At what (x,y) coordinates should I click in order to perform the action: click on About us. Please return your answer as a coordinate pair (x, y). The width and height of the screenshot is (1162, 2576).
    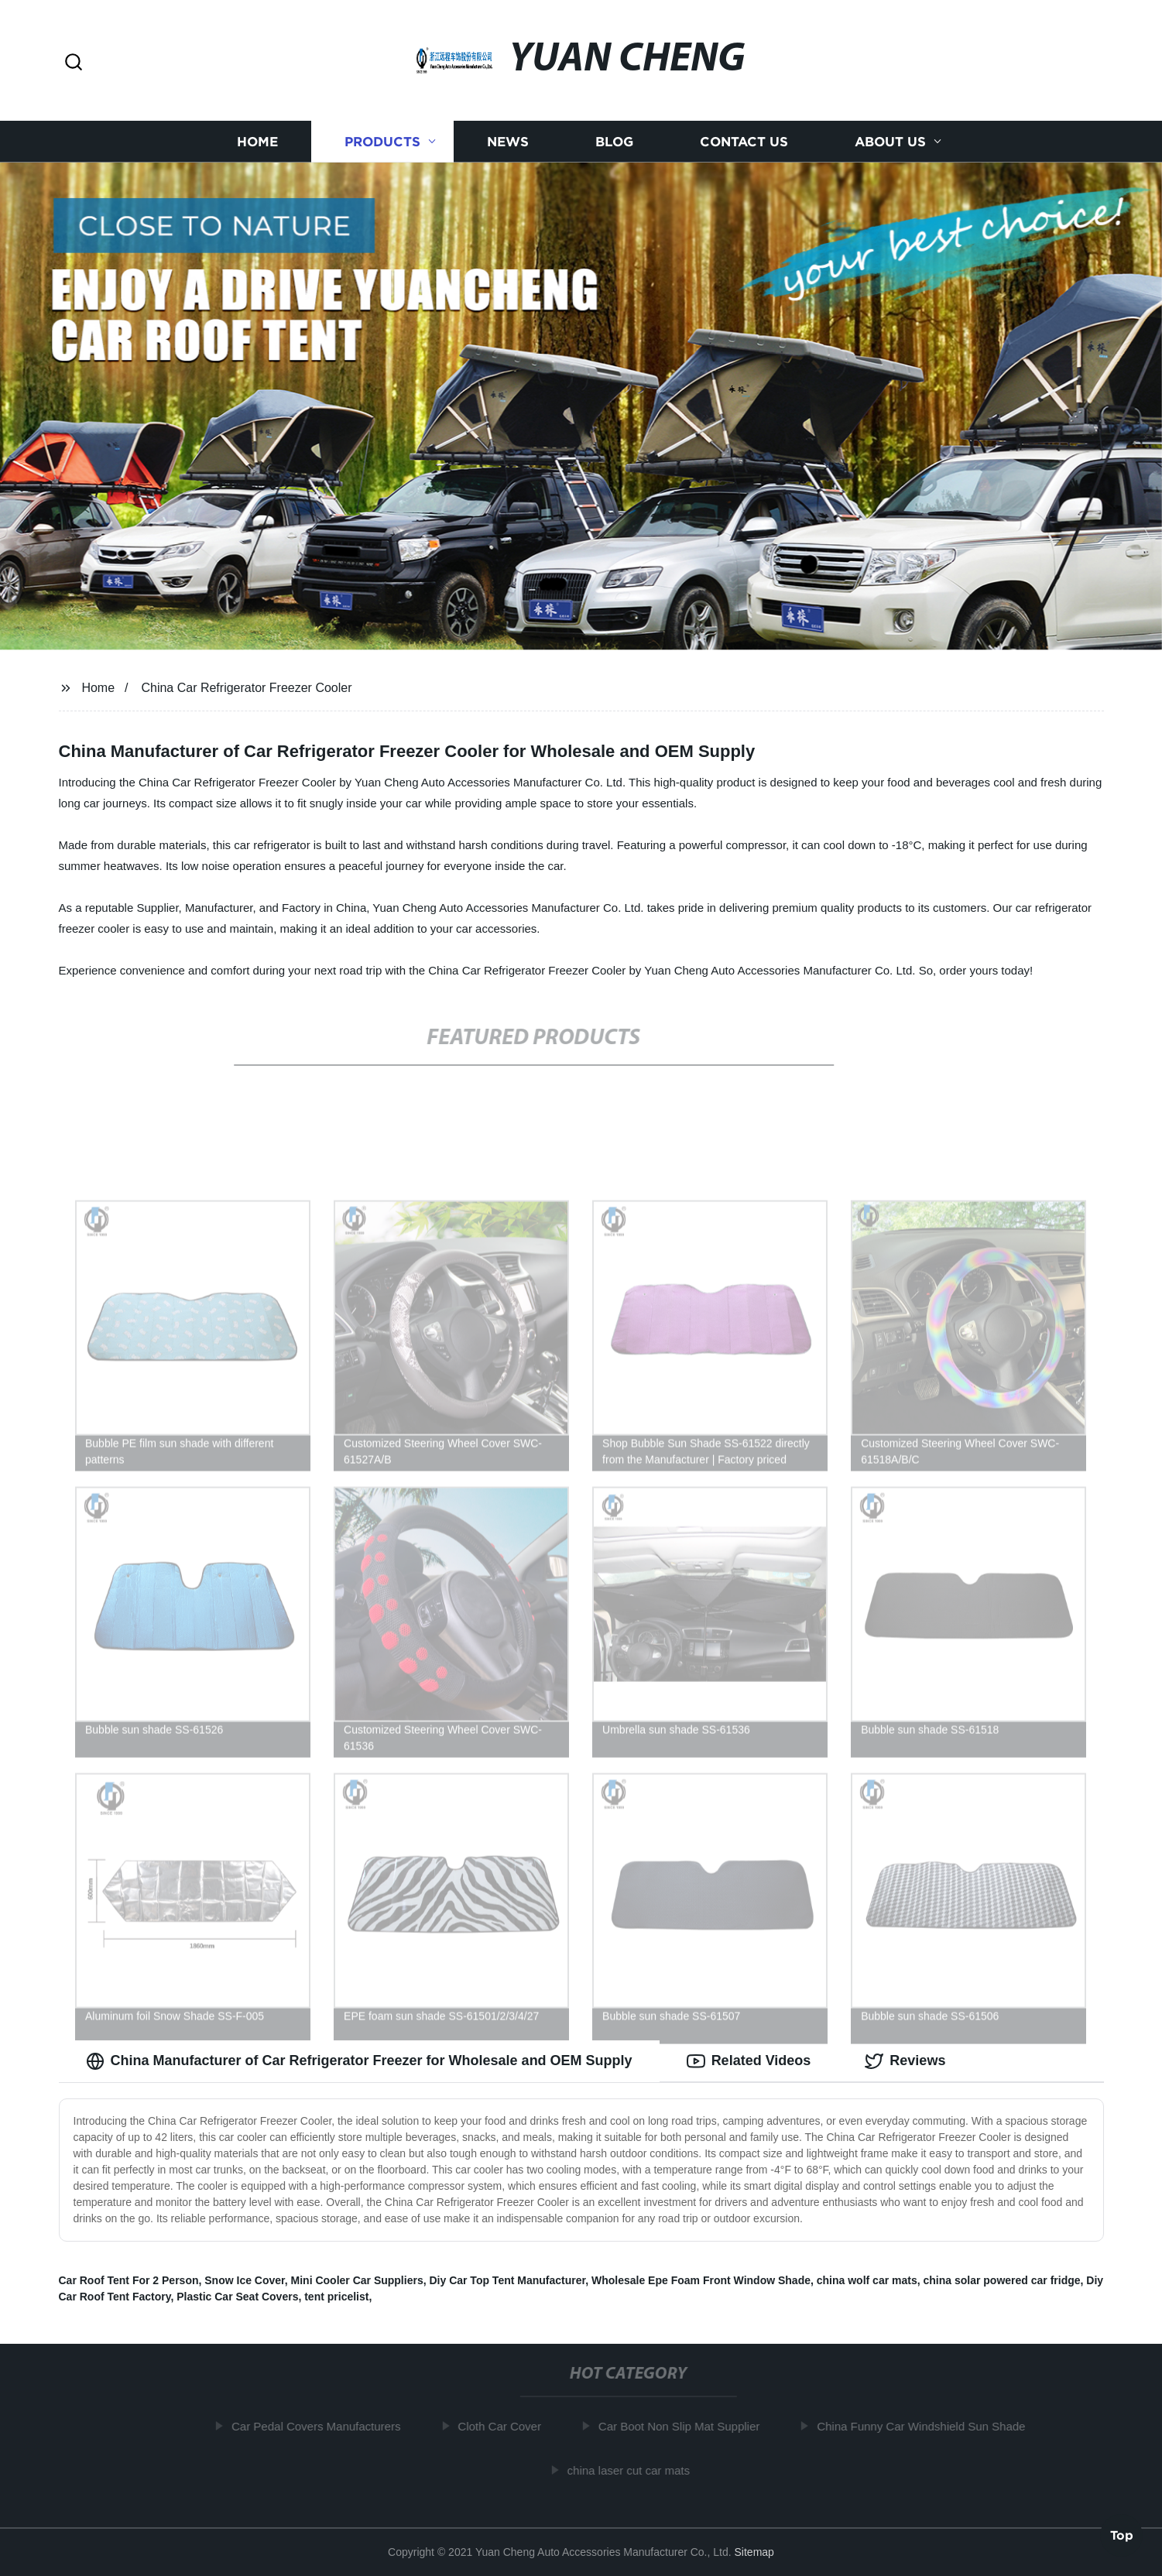
    Looking at the image, I should click on (890, 141).